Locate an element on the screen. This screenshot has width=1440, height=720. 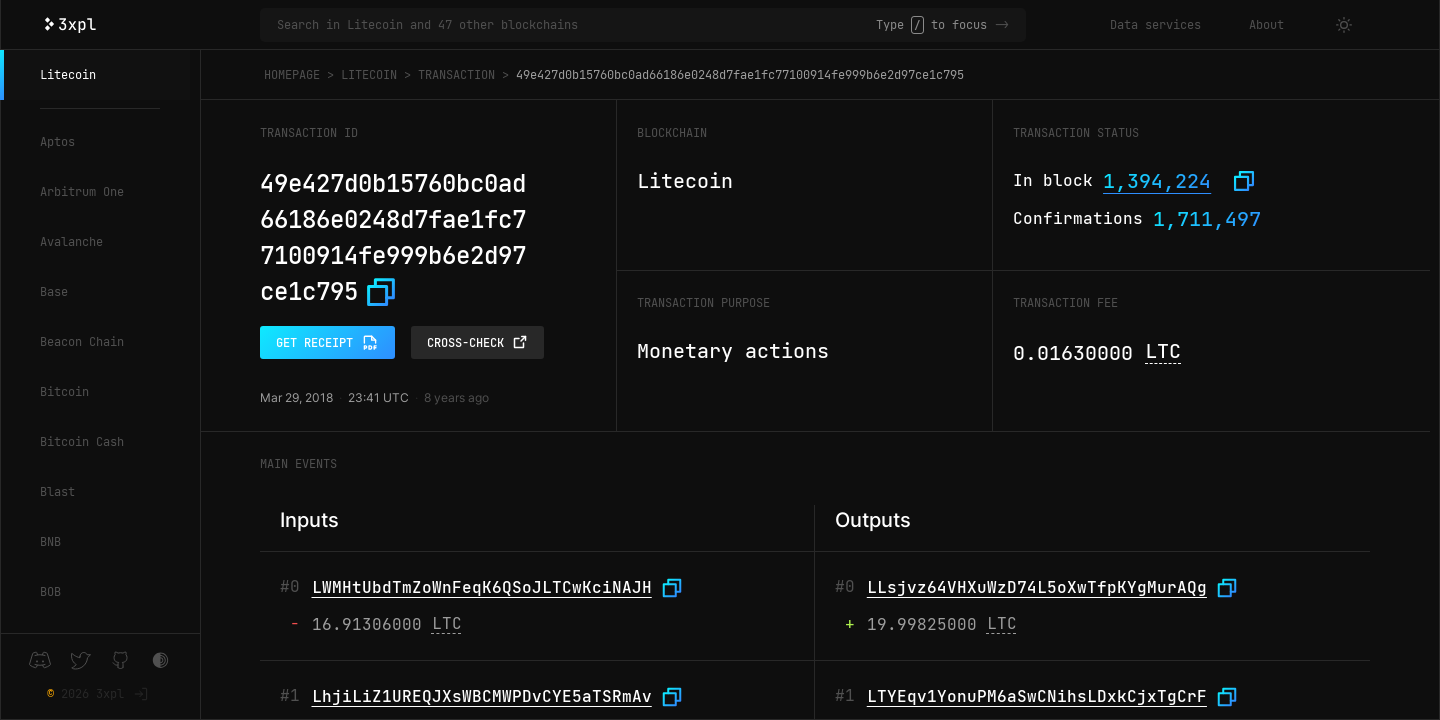
Arbitrum One is located at coordinates (82, 192).